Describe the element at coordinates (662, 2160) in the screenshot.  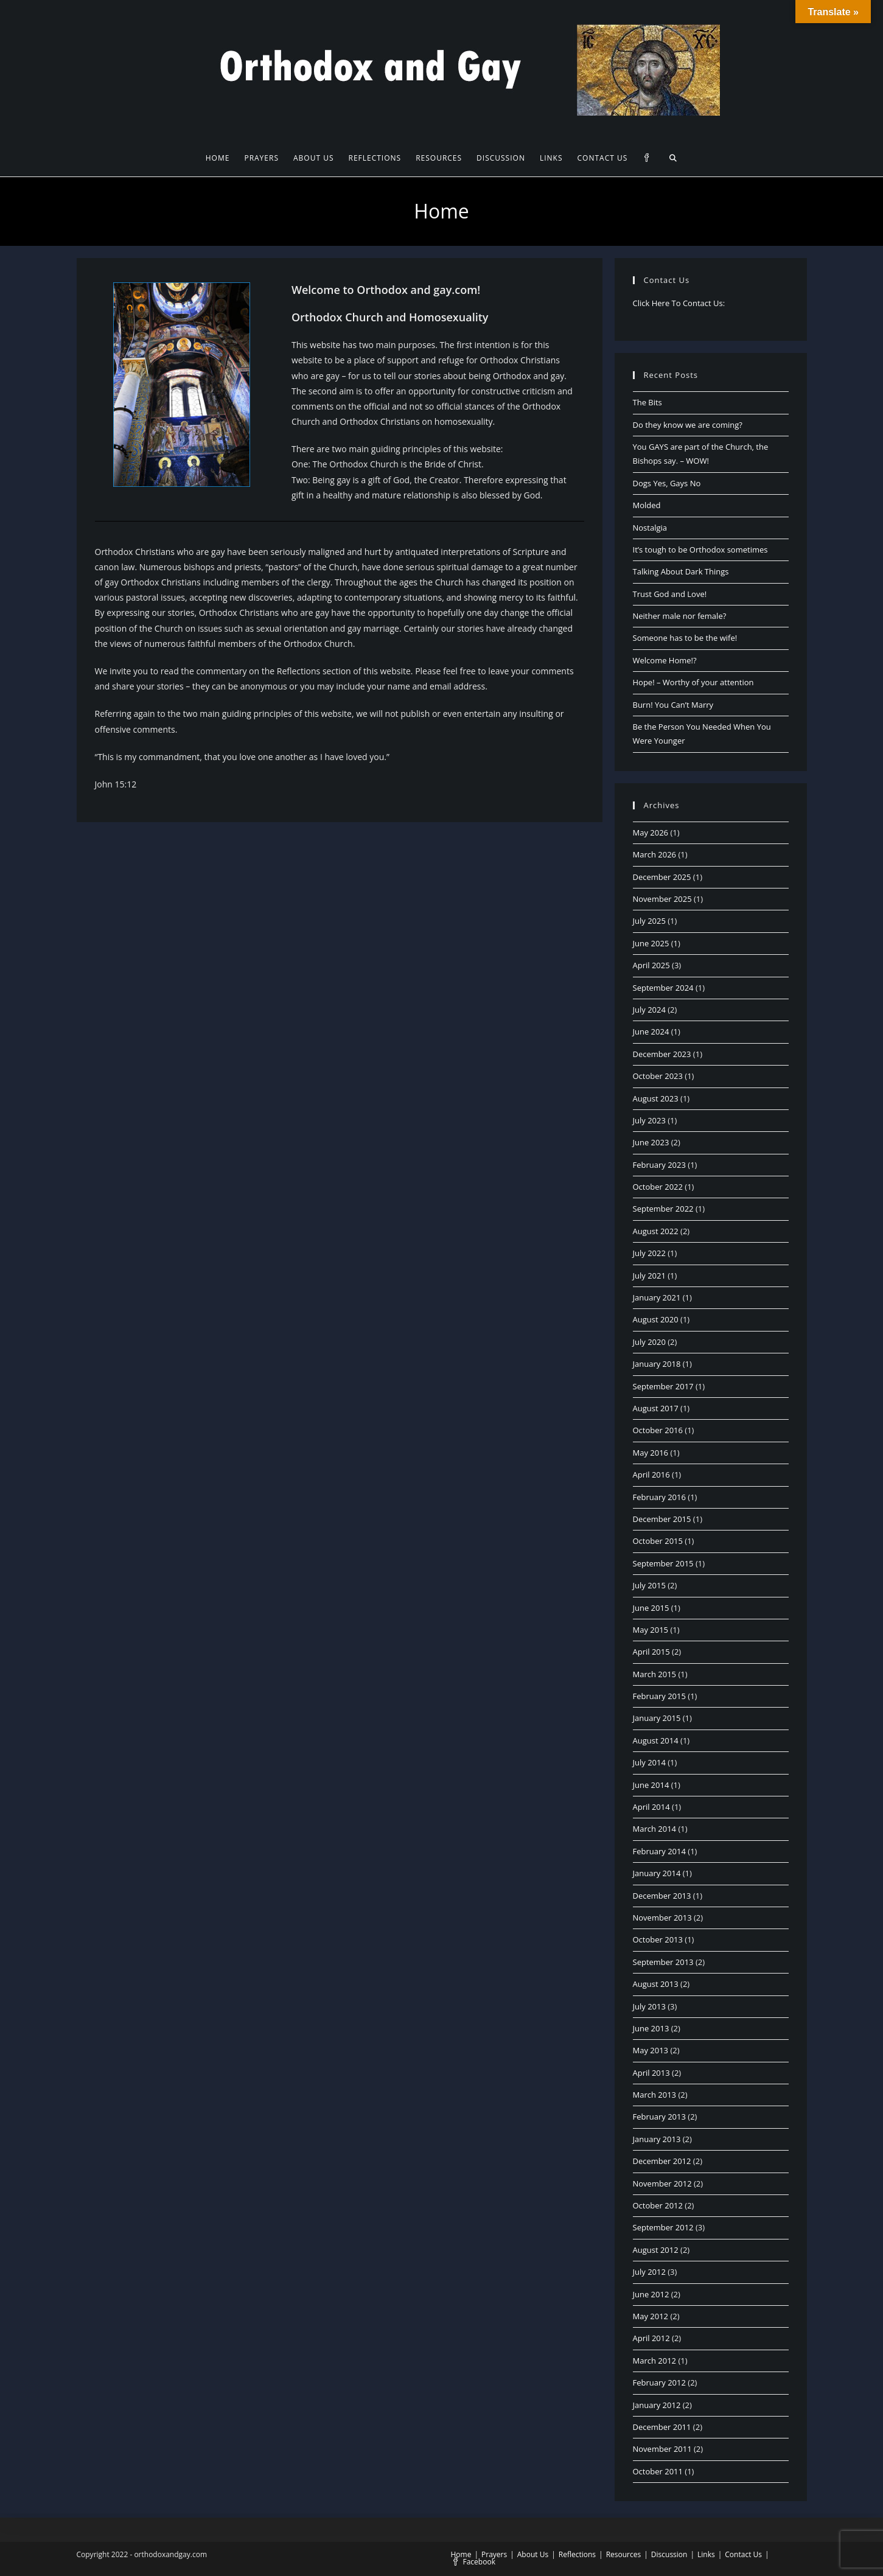
I see `December 2012` at that location.